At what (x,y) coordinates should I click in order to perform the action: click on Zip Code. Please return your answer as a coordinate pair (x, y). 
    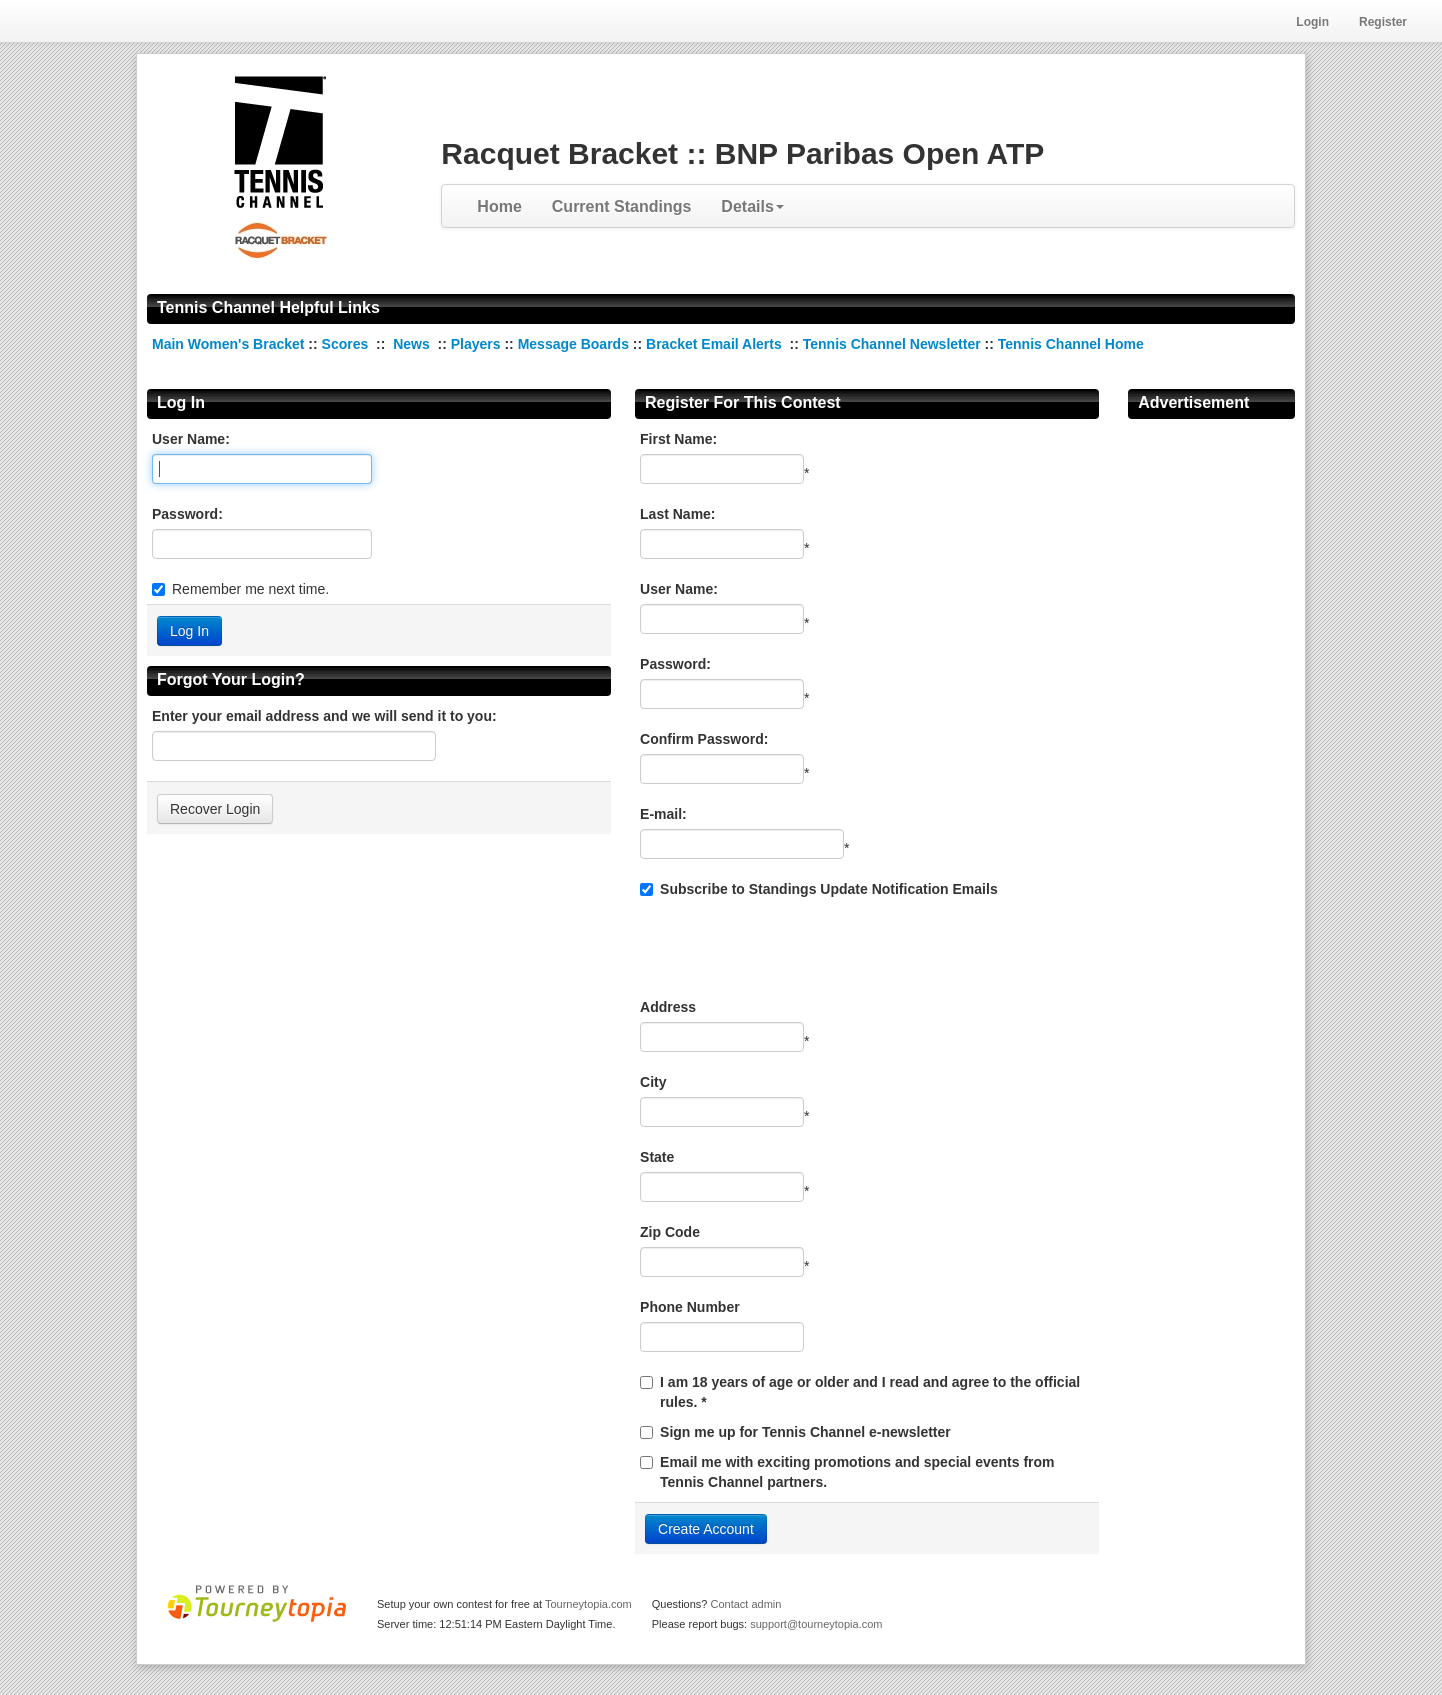
    Looking at the image, I should click on (670, 1232).